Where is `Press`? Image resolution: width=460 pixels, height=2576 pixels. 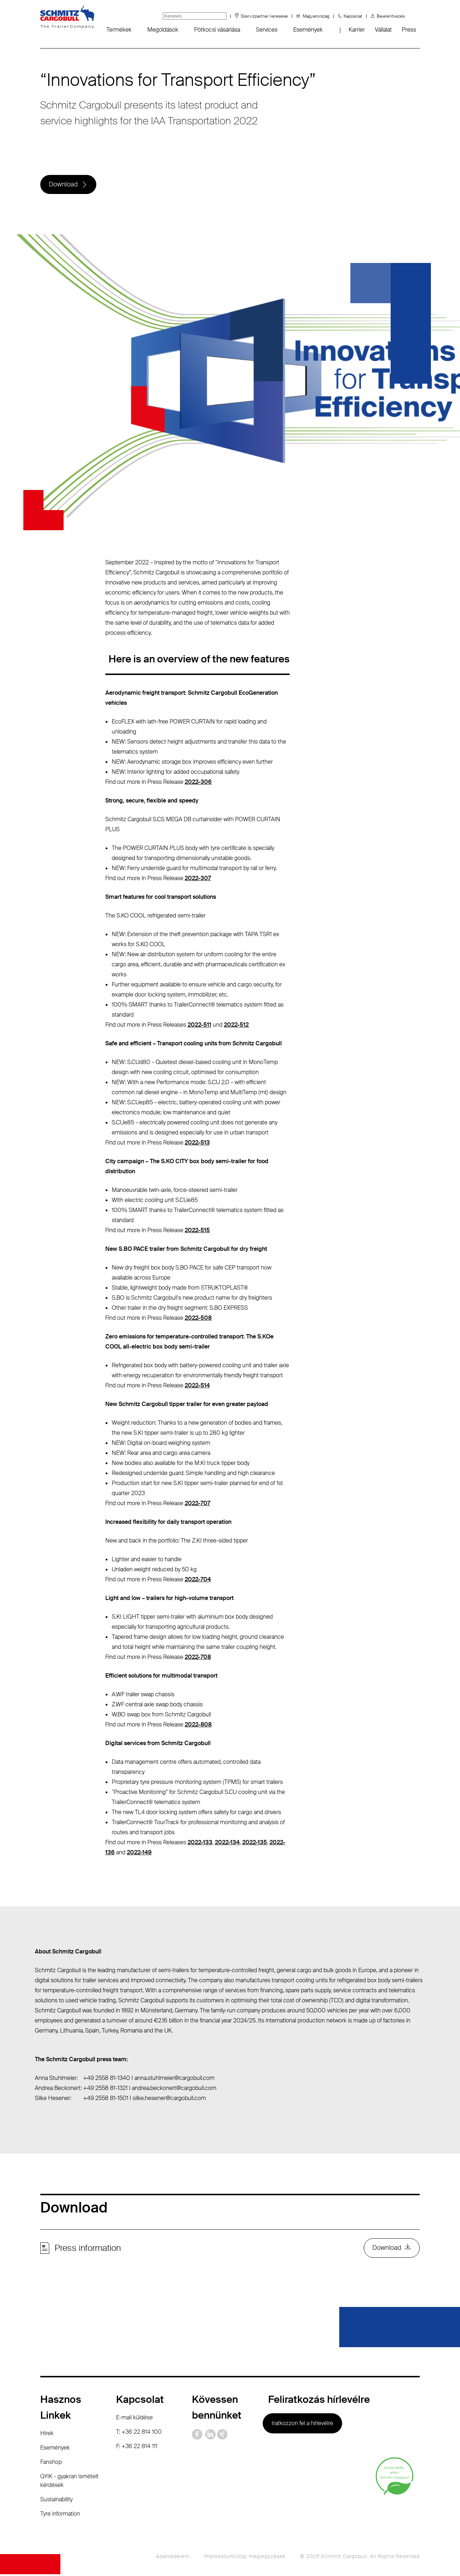
Press is located at coordinates (409, 29).